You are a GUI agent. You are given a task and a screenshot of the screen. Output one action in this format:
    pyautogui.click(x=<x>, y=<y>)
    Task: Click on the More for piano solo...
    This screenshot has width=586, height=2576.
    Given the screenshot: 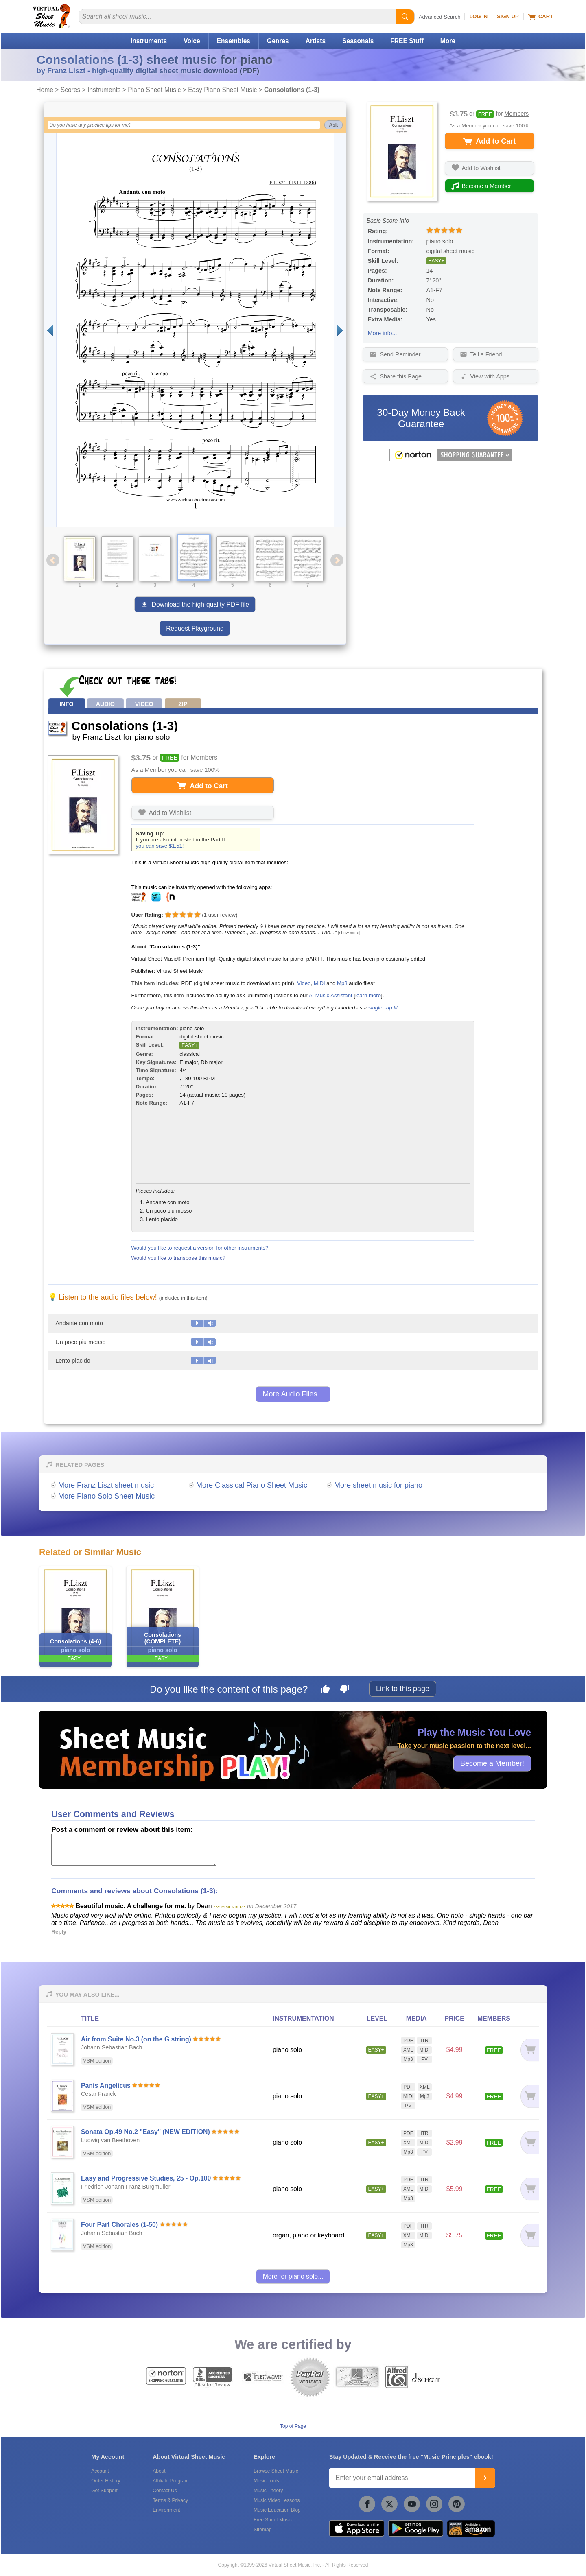 What is the action you would take?
    pyautogui.click(x=293, y=2276)
    